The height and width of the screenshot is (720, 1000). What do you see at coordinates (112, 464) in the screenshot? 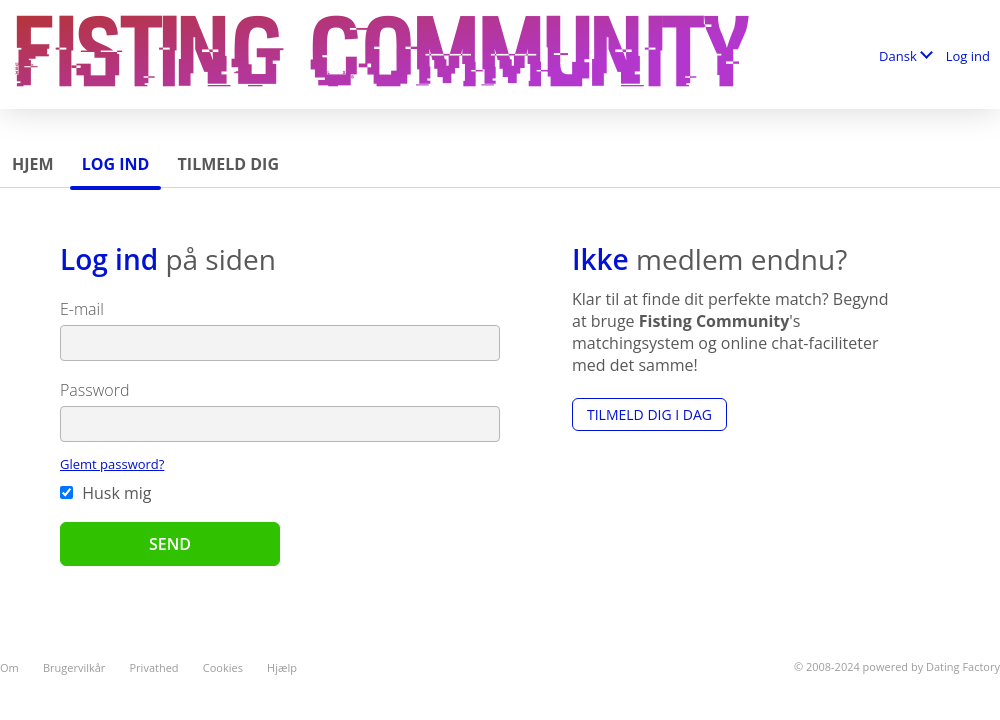
I see `Glemt password?` at bounding box center [112, 464].